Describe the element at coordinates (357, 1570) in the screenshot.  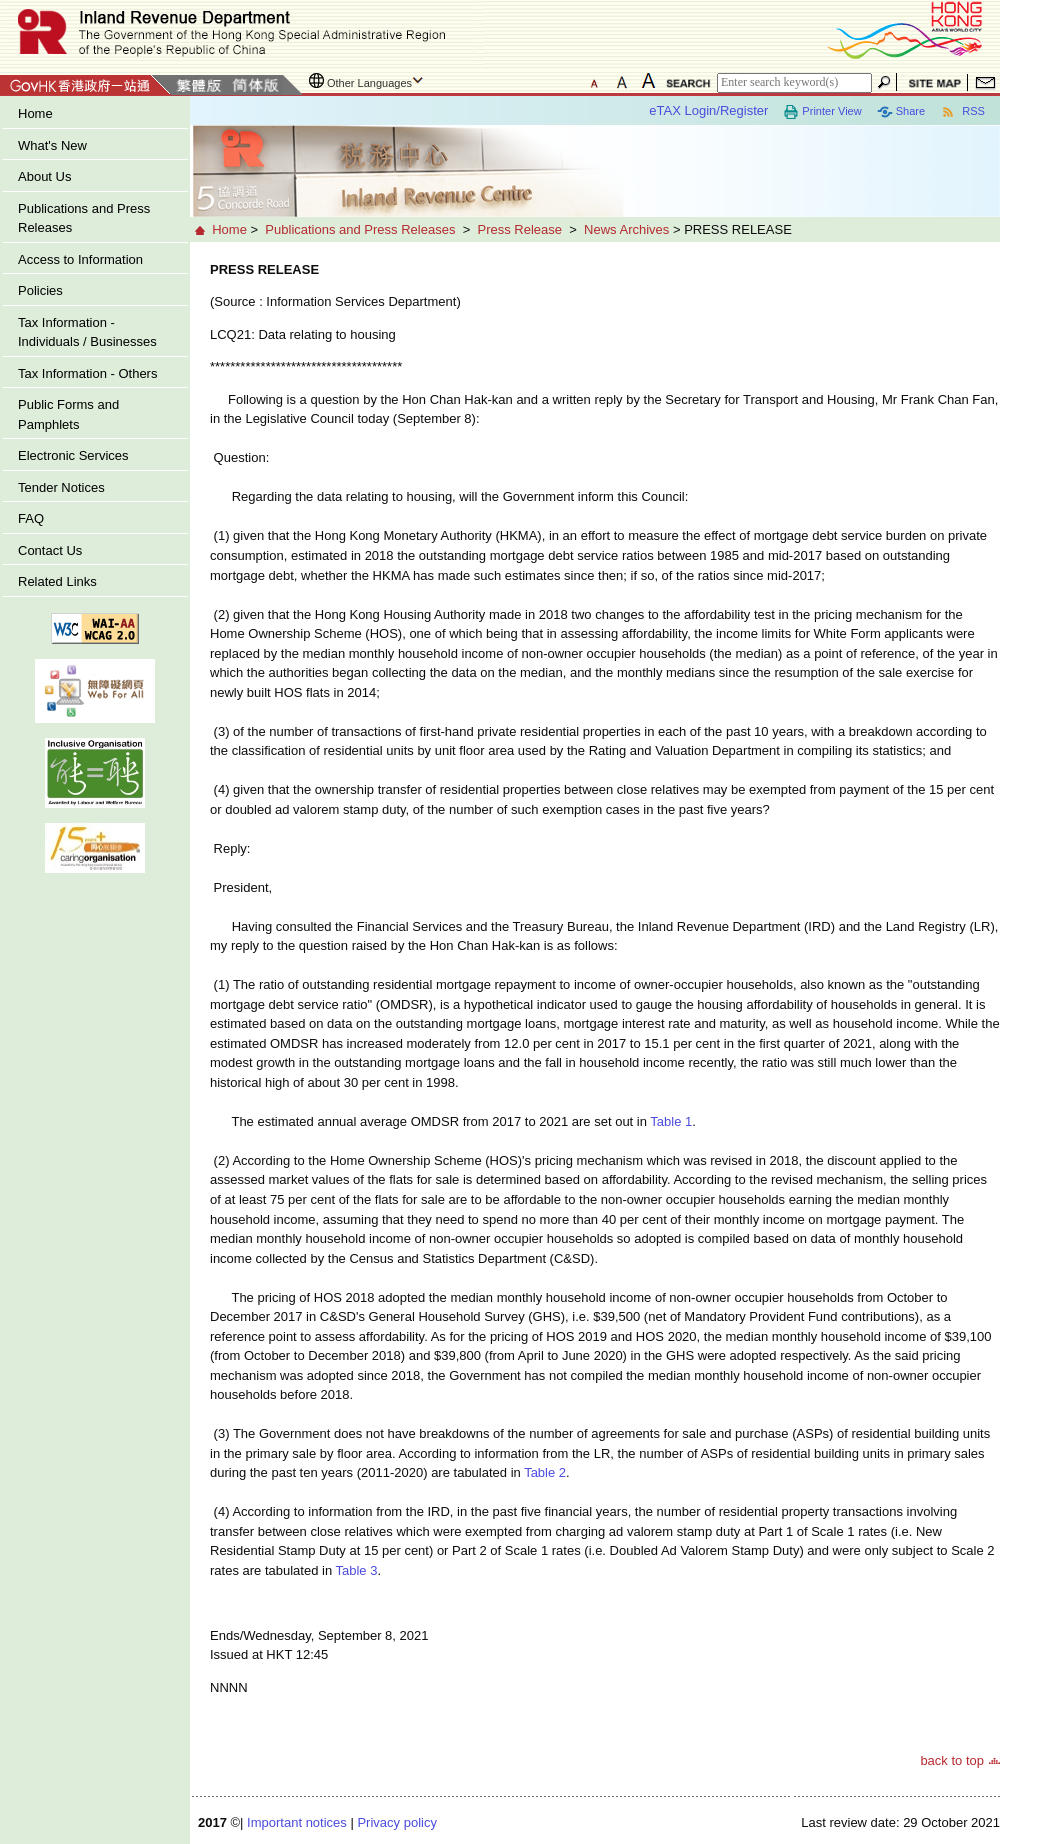
I see `Table 3` at that location.